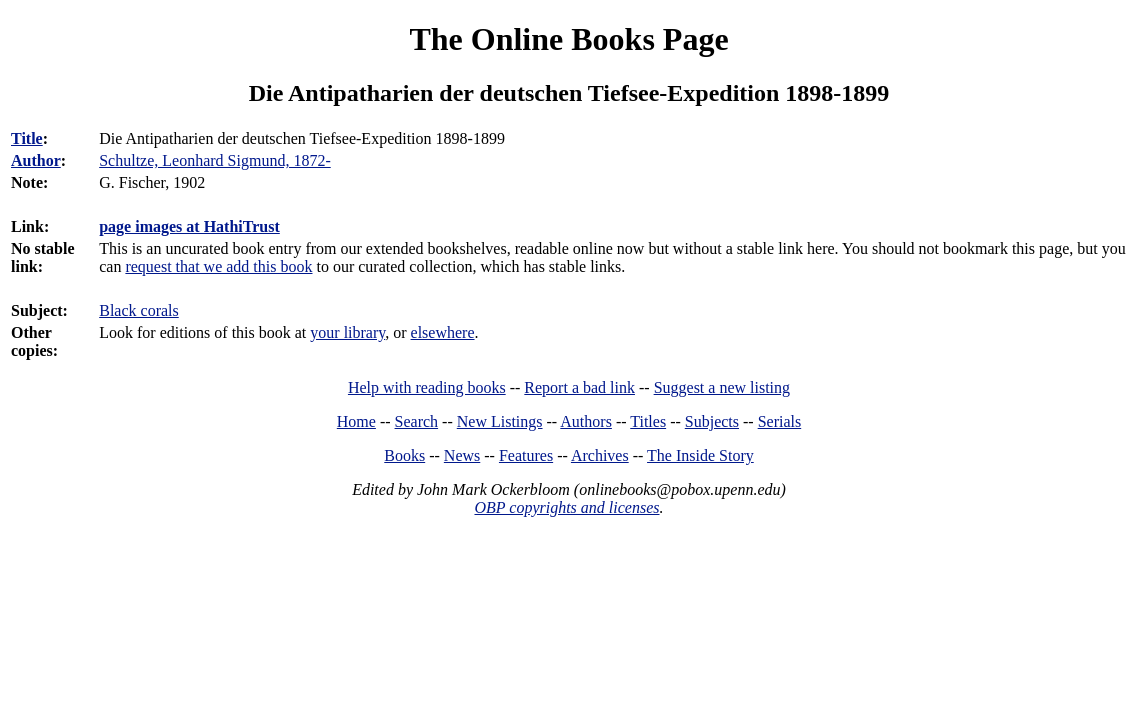  I want to click on Author, so click(36, 160).